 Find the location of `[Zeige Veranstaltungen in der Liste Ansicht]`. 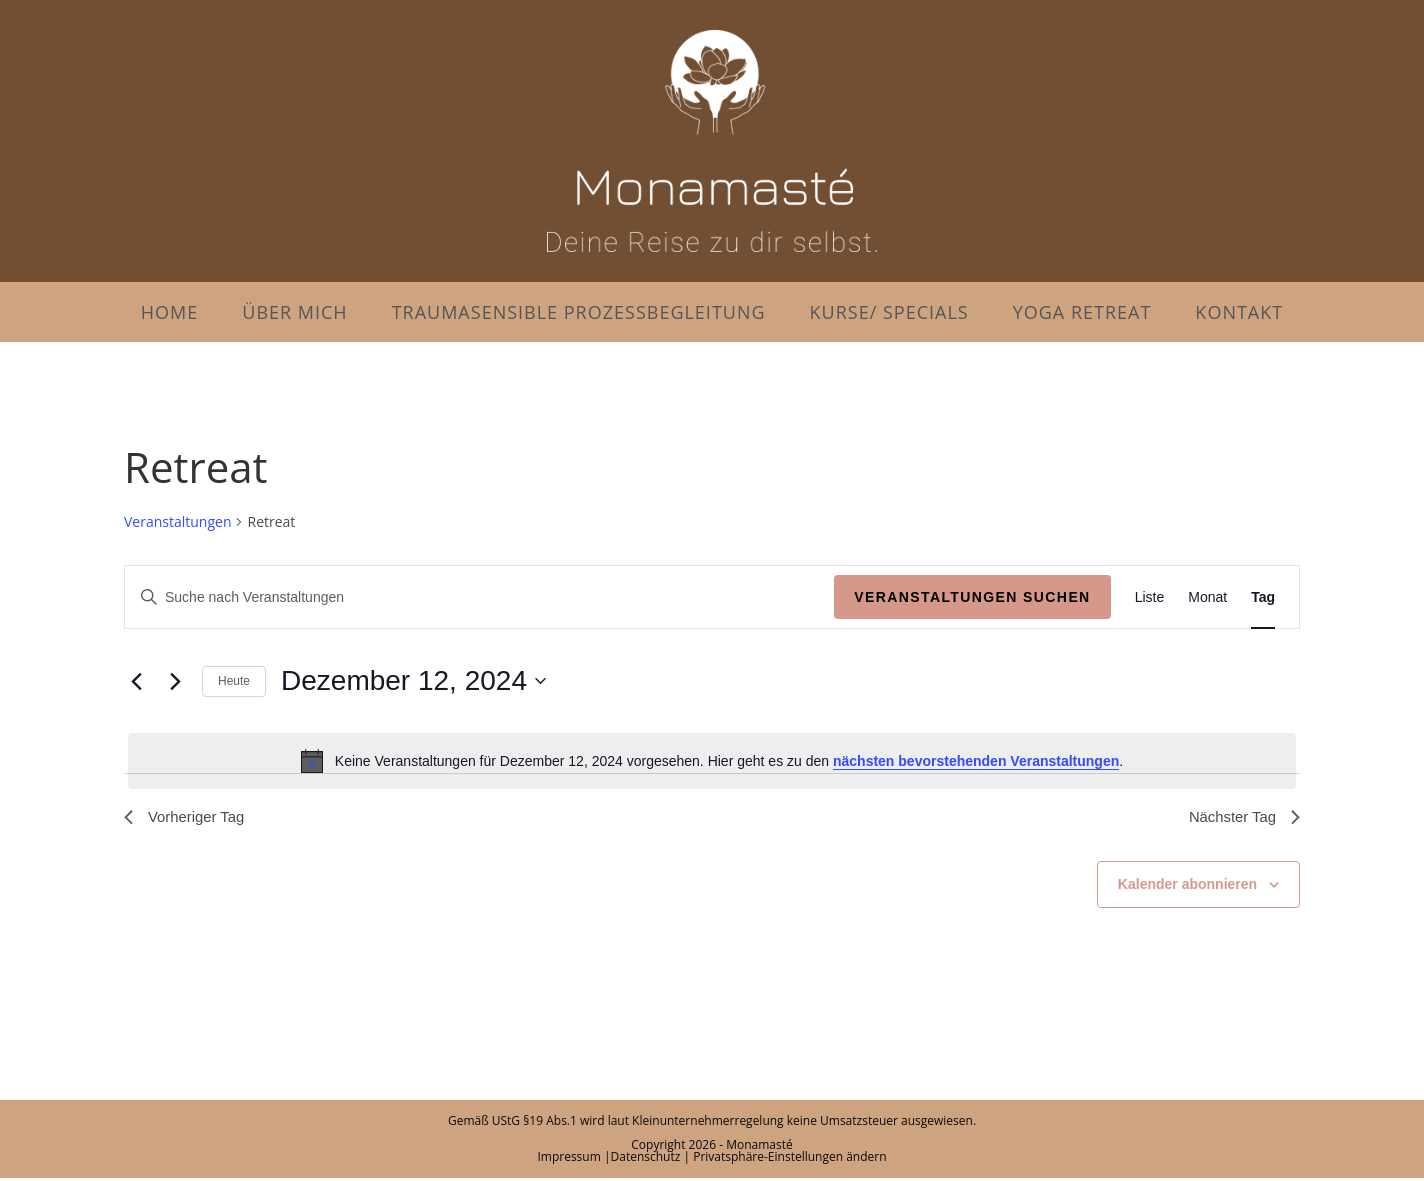

[Zeige Veranstaltungen in der Liste Ansicht] is located at coordinates (1150, 597).